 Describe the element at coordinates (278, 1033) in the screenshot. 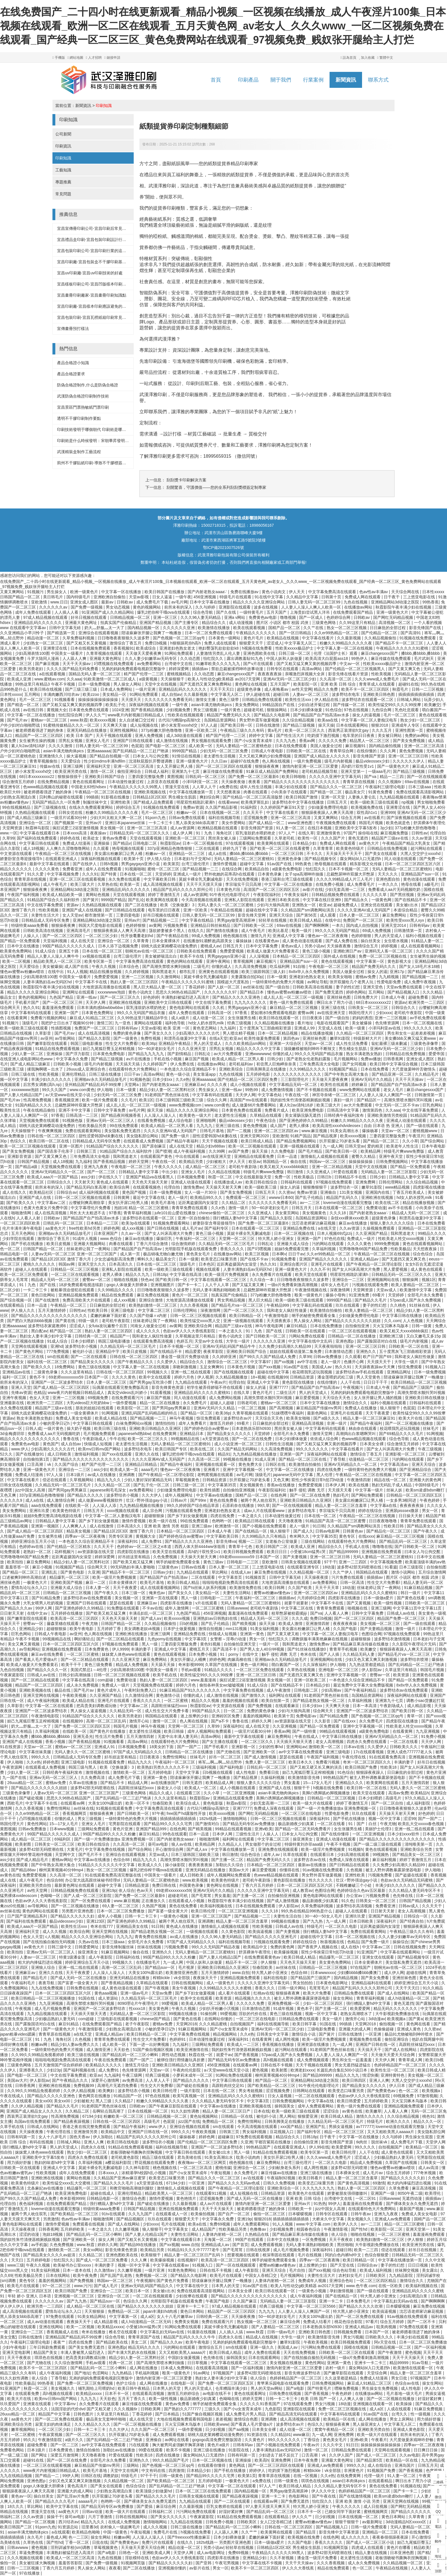

I see `日本一区二区精品视频` at that location.